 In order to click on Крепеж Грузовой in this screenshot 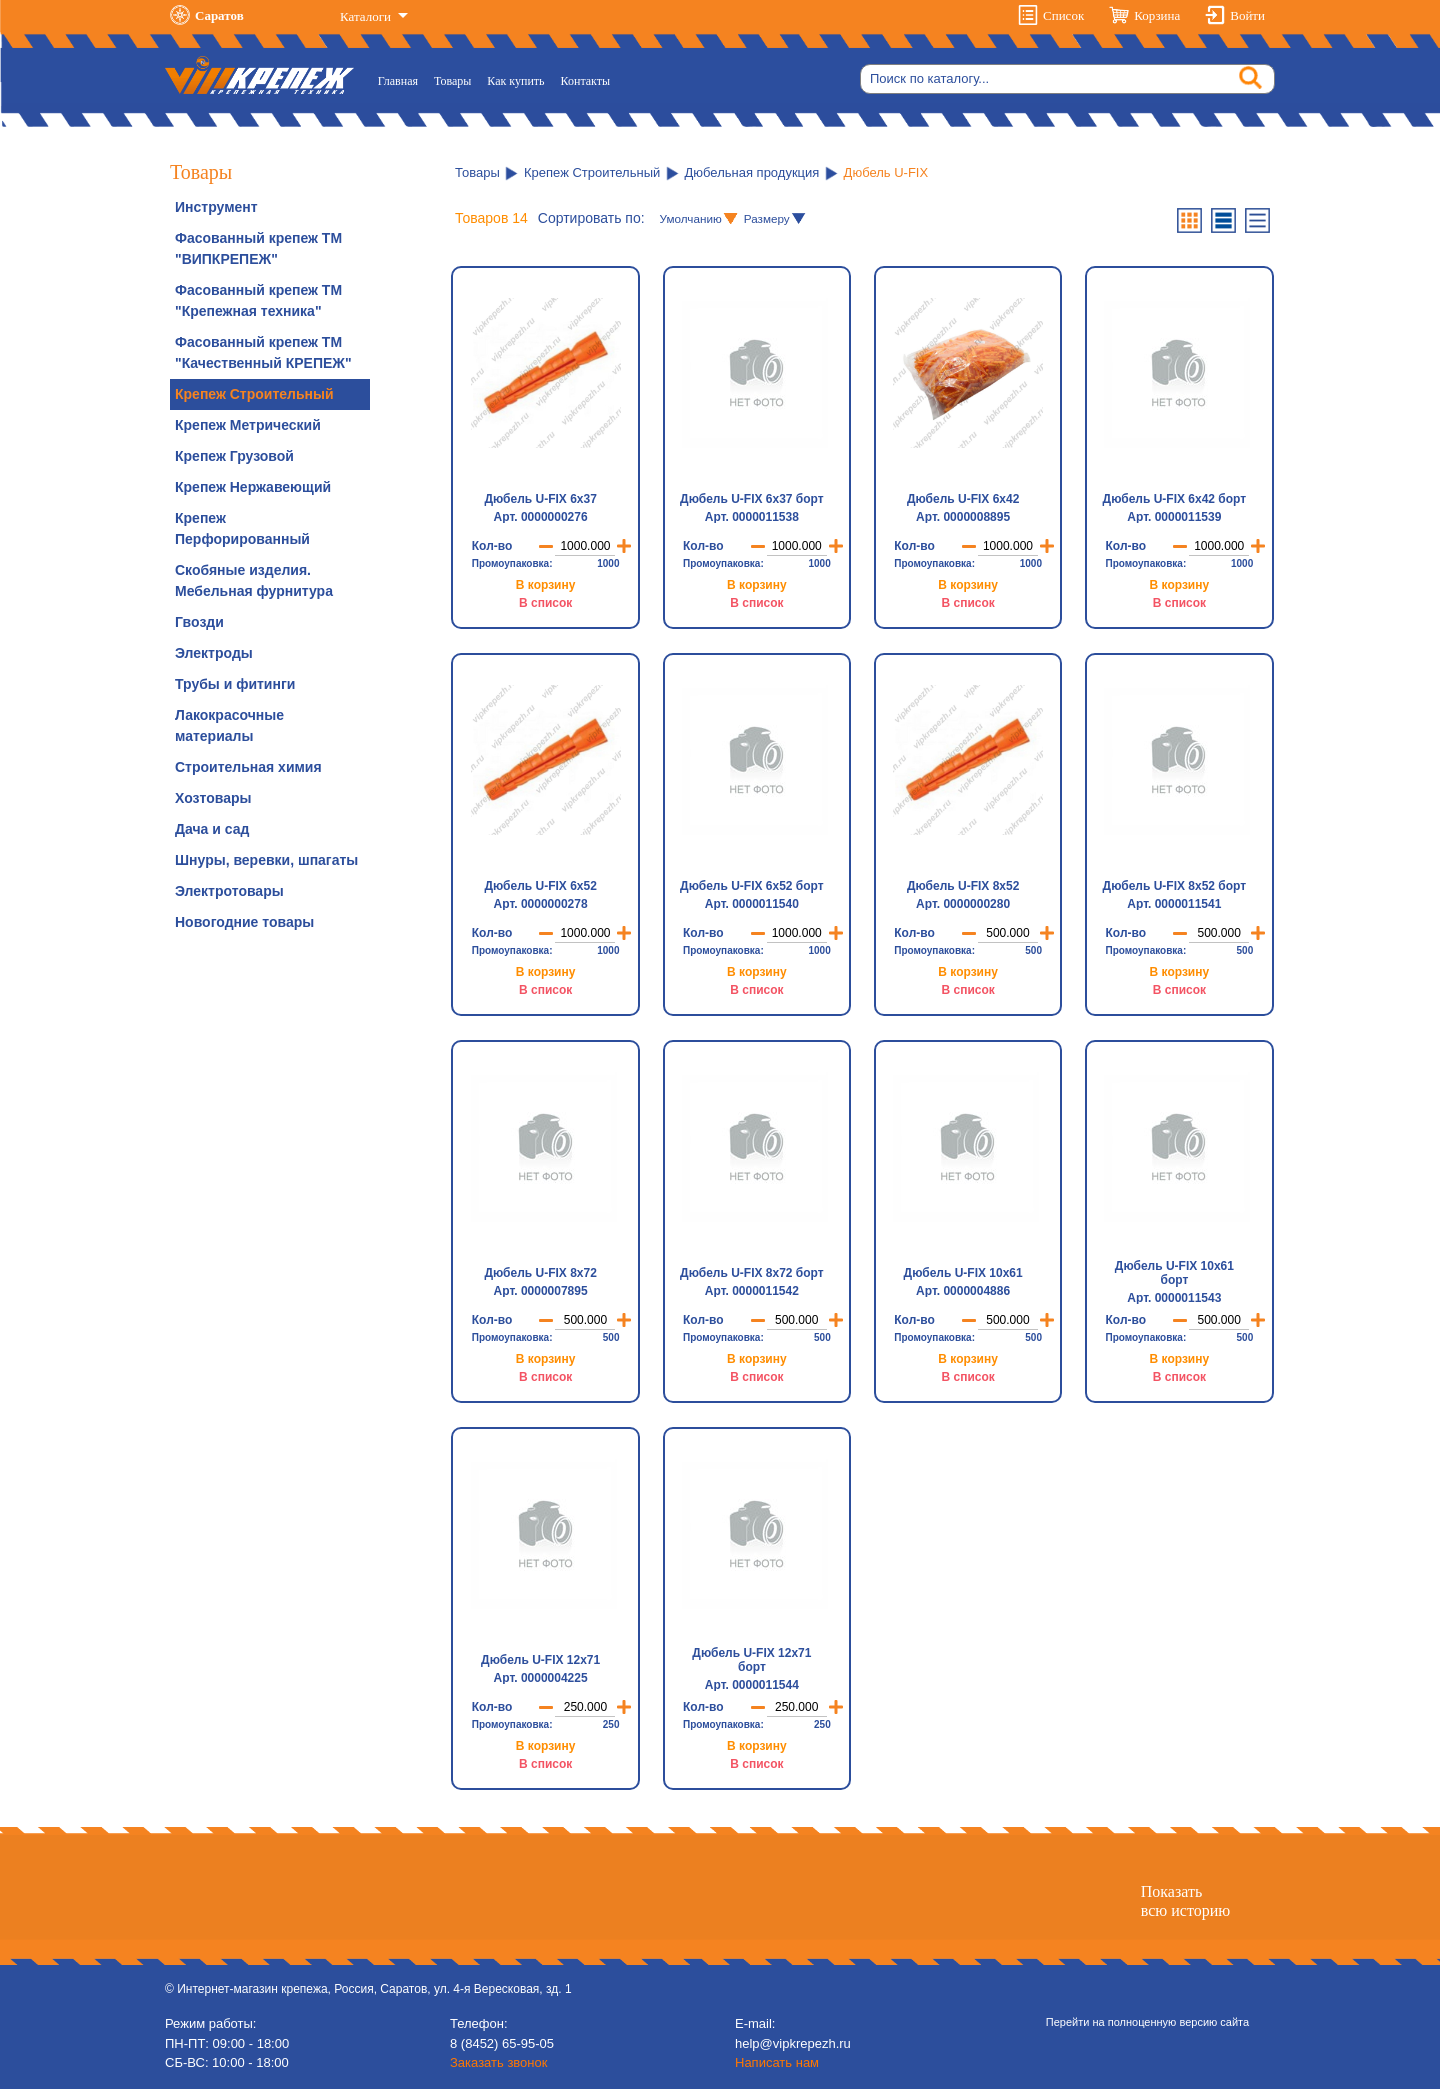, I will do `click(234, 456)`.